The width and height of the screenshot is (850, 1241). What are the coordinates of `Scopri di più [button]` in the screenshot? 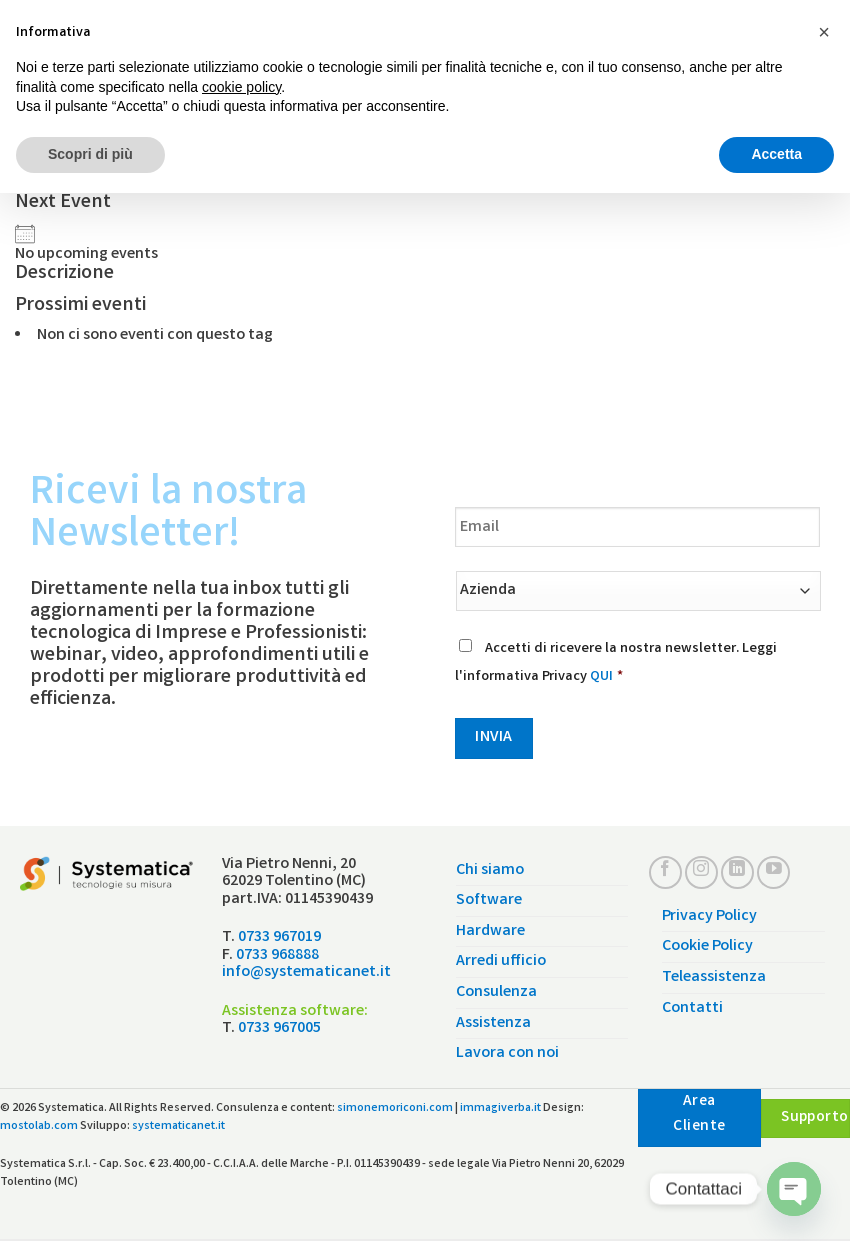 It's located at (90, 154).